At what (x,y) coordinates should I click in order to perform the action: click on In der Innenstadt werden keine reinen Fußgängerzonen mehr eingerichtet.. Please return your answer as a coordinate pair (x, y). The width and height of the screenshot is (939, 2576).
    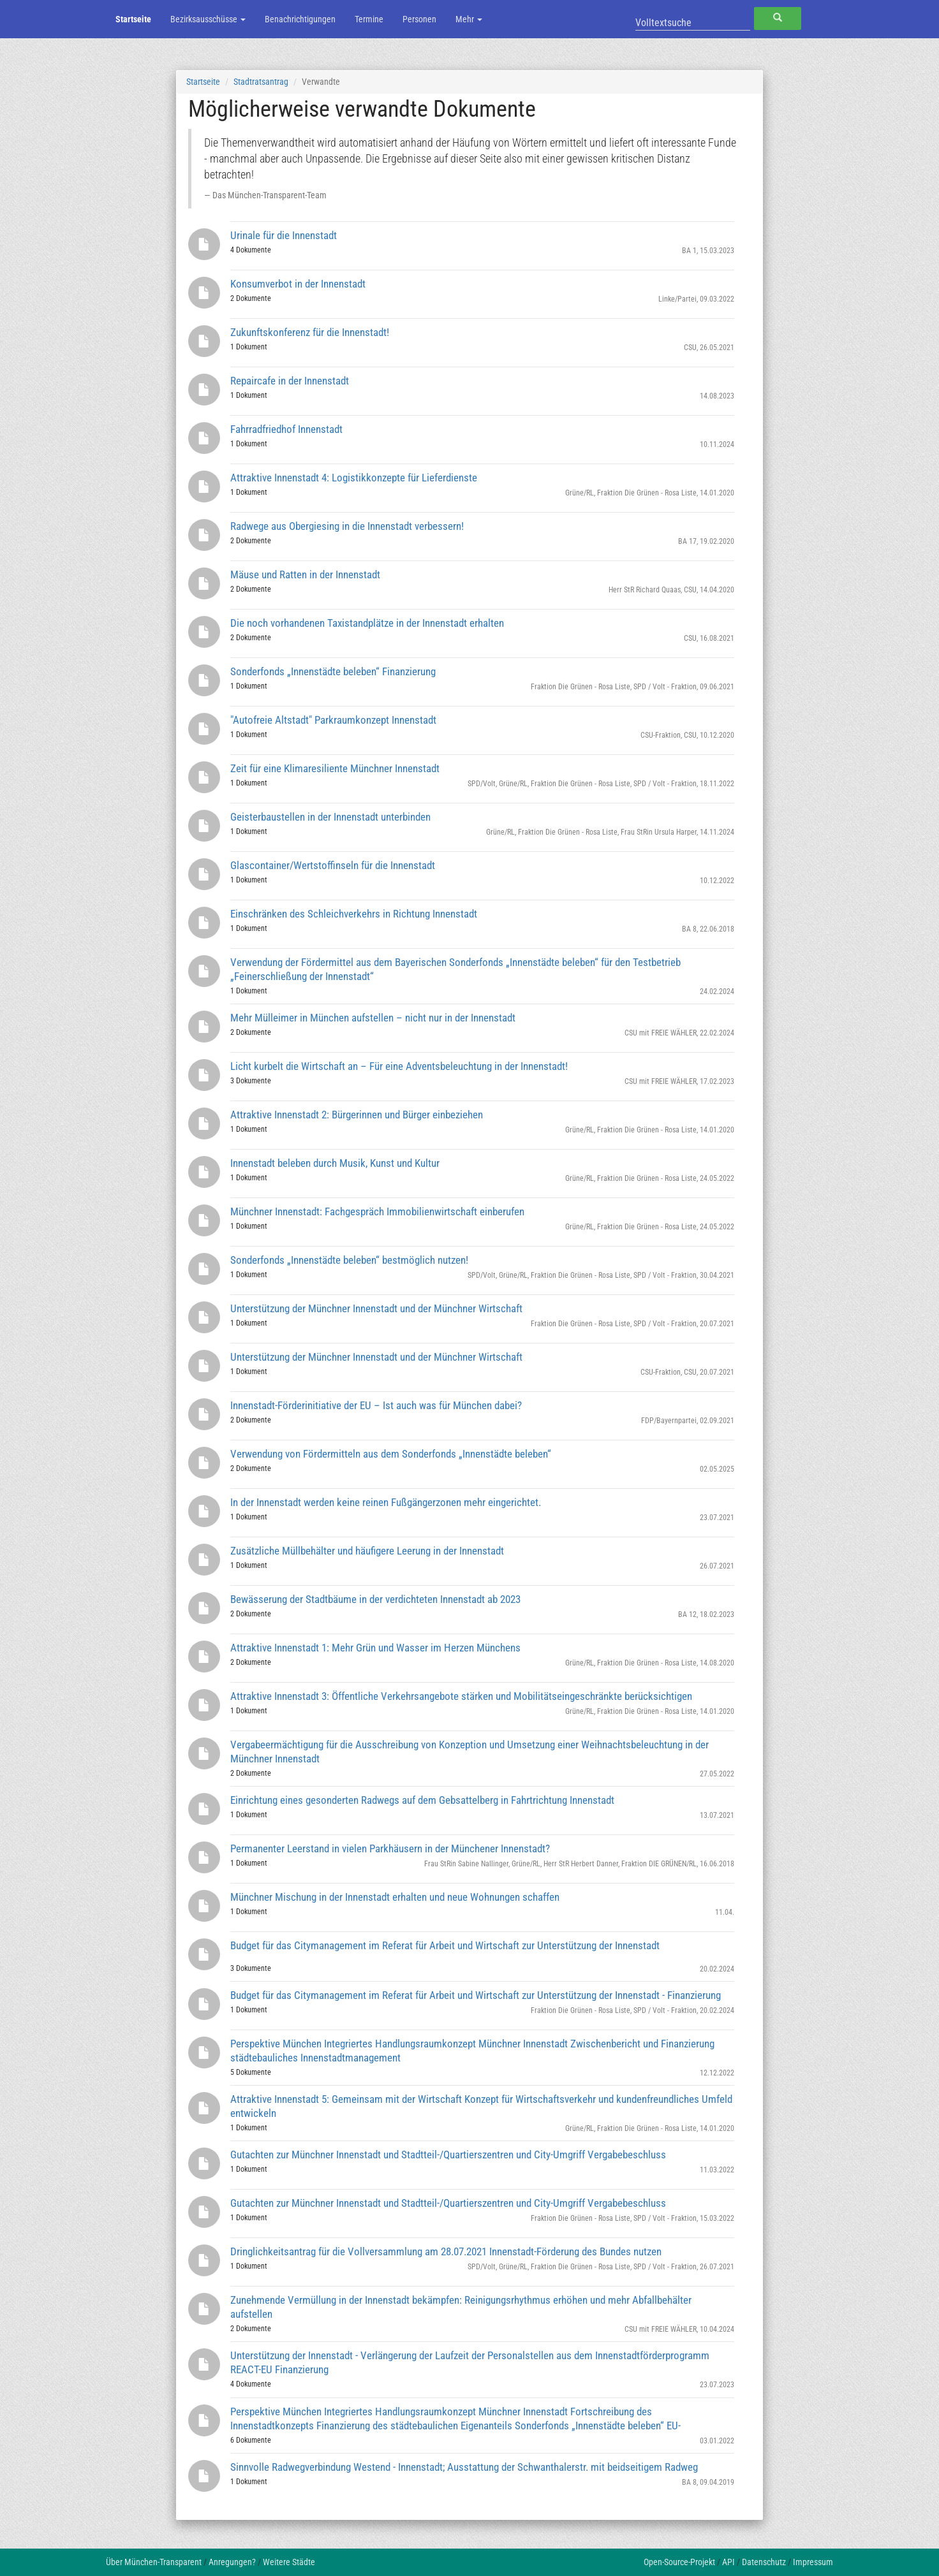
    Looking at the image, I should click on (385, 1502).